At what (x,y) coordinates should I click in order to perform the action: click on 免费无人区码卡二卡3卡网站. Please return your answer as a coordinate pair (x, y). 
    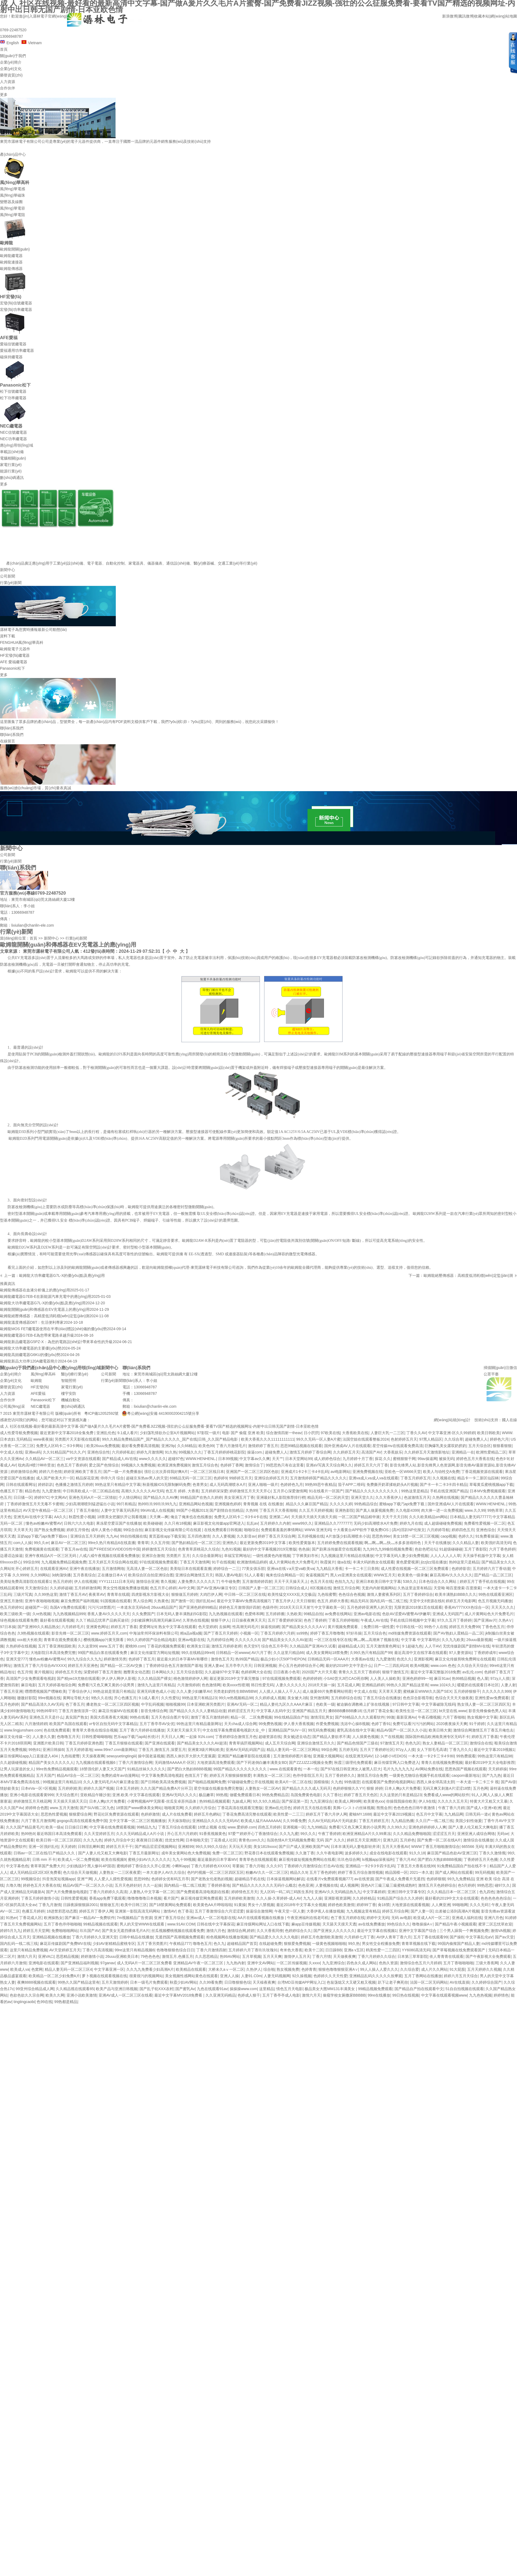
    Looking at the image, I should click on (60, 1446).